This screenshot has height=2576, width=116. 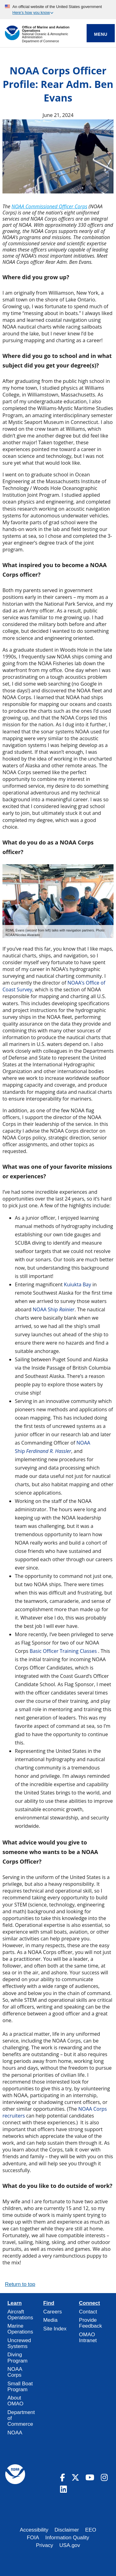 What do you see at coordinates (46, 29) in the screenshot?
I see `Office of Marine and Aviation Operations [Home]` at bounding box center [46, 29].